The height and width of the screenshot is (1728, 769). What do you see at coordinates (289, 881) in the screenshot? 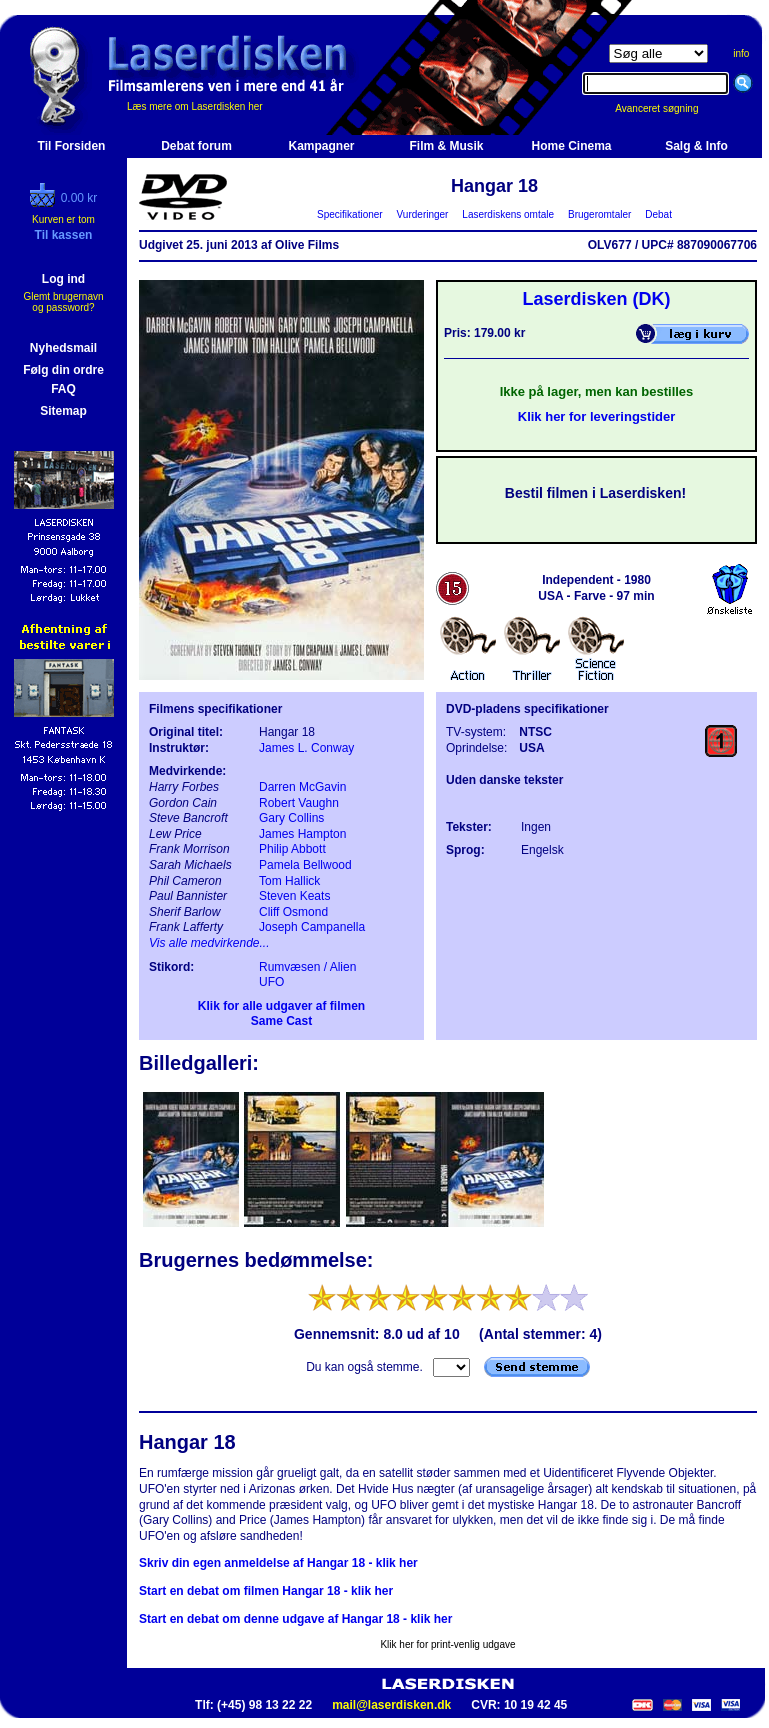
I see `Tom Hallick` at bounding box center [289, 881].